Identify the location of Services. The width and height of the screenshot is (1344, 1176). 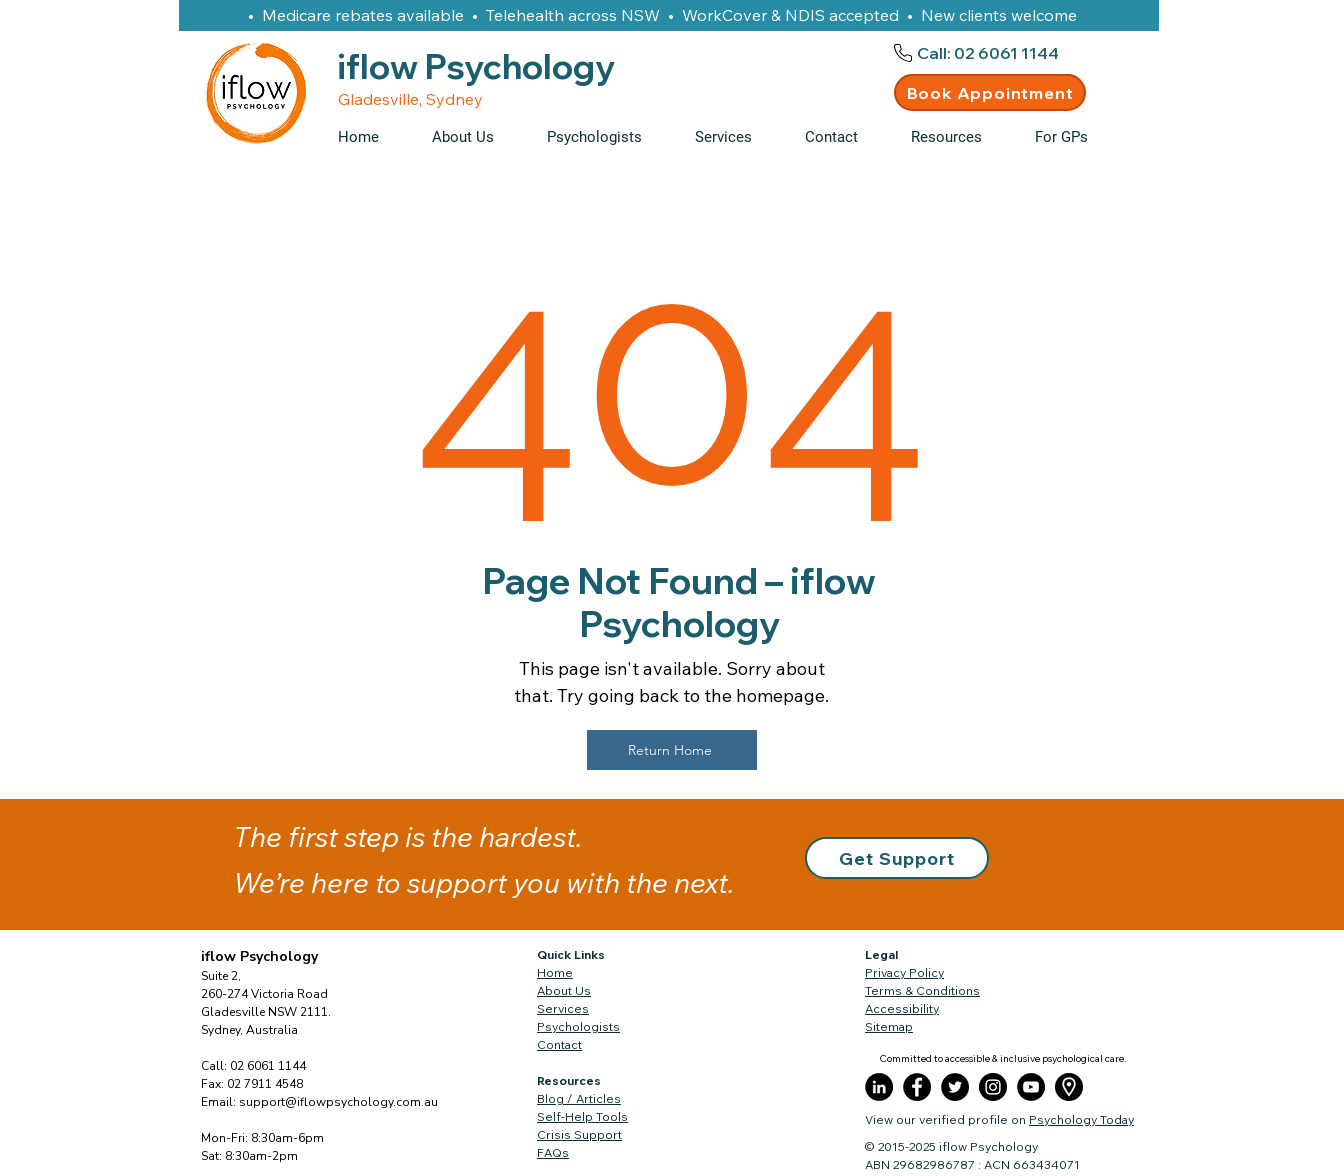
(563, 1008).